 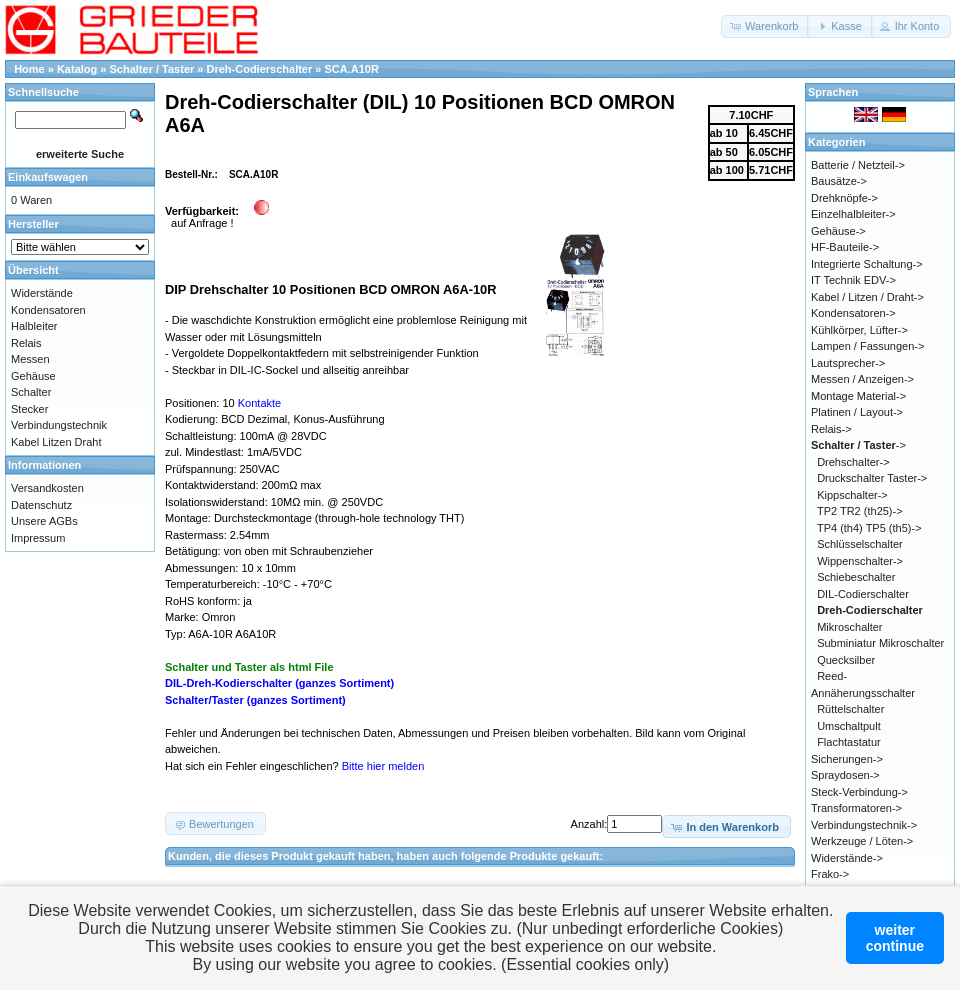 What do you see at coordinates (830, 874) in the screenshot?
I see `Frako->` at bounding box center [830, 874].